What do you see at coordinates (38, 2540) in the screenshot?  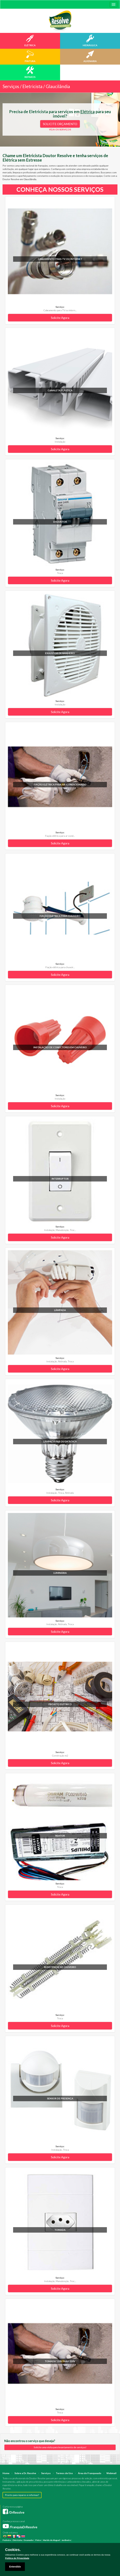 I see `Pintor` at bounding box center [38, 2540].